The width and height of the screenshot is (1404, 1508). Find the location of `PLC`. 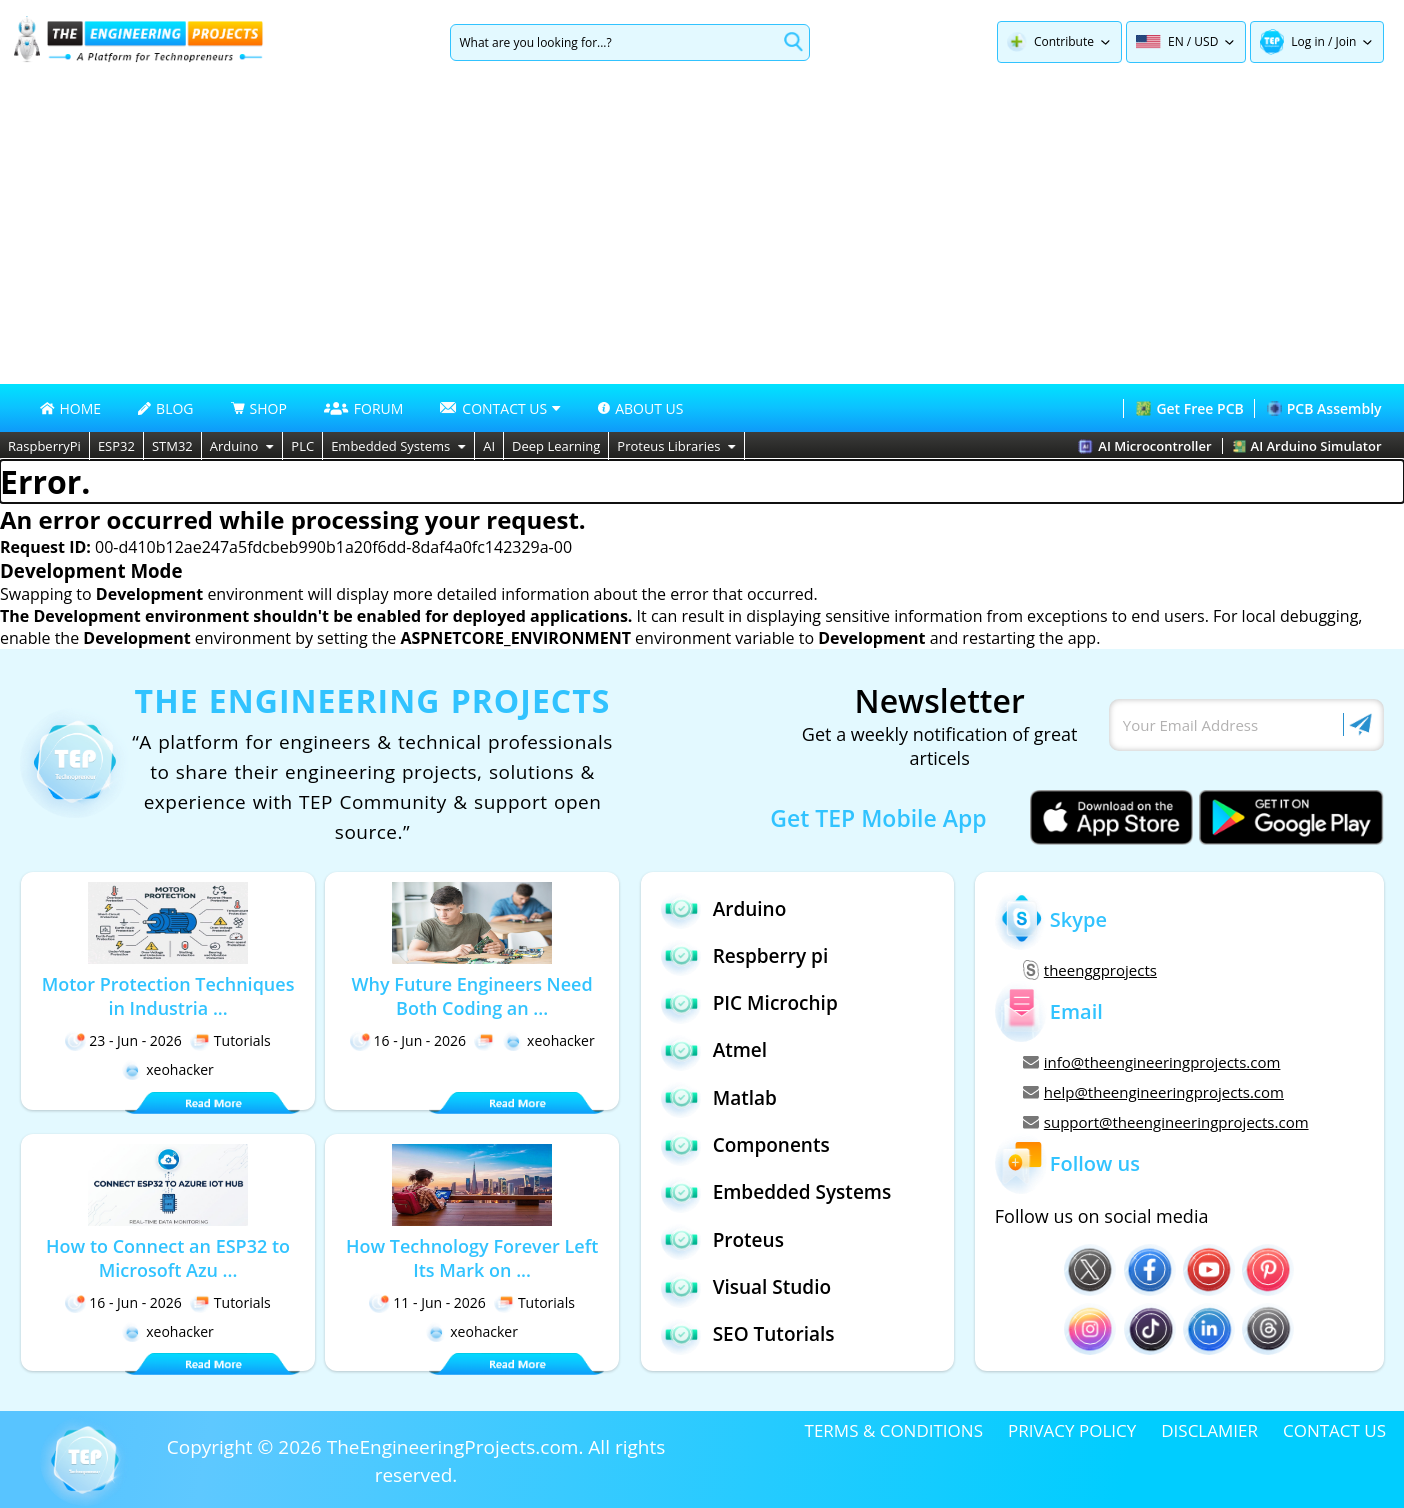

PLC is located at coordinates (302, 446).